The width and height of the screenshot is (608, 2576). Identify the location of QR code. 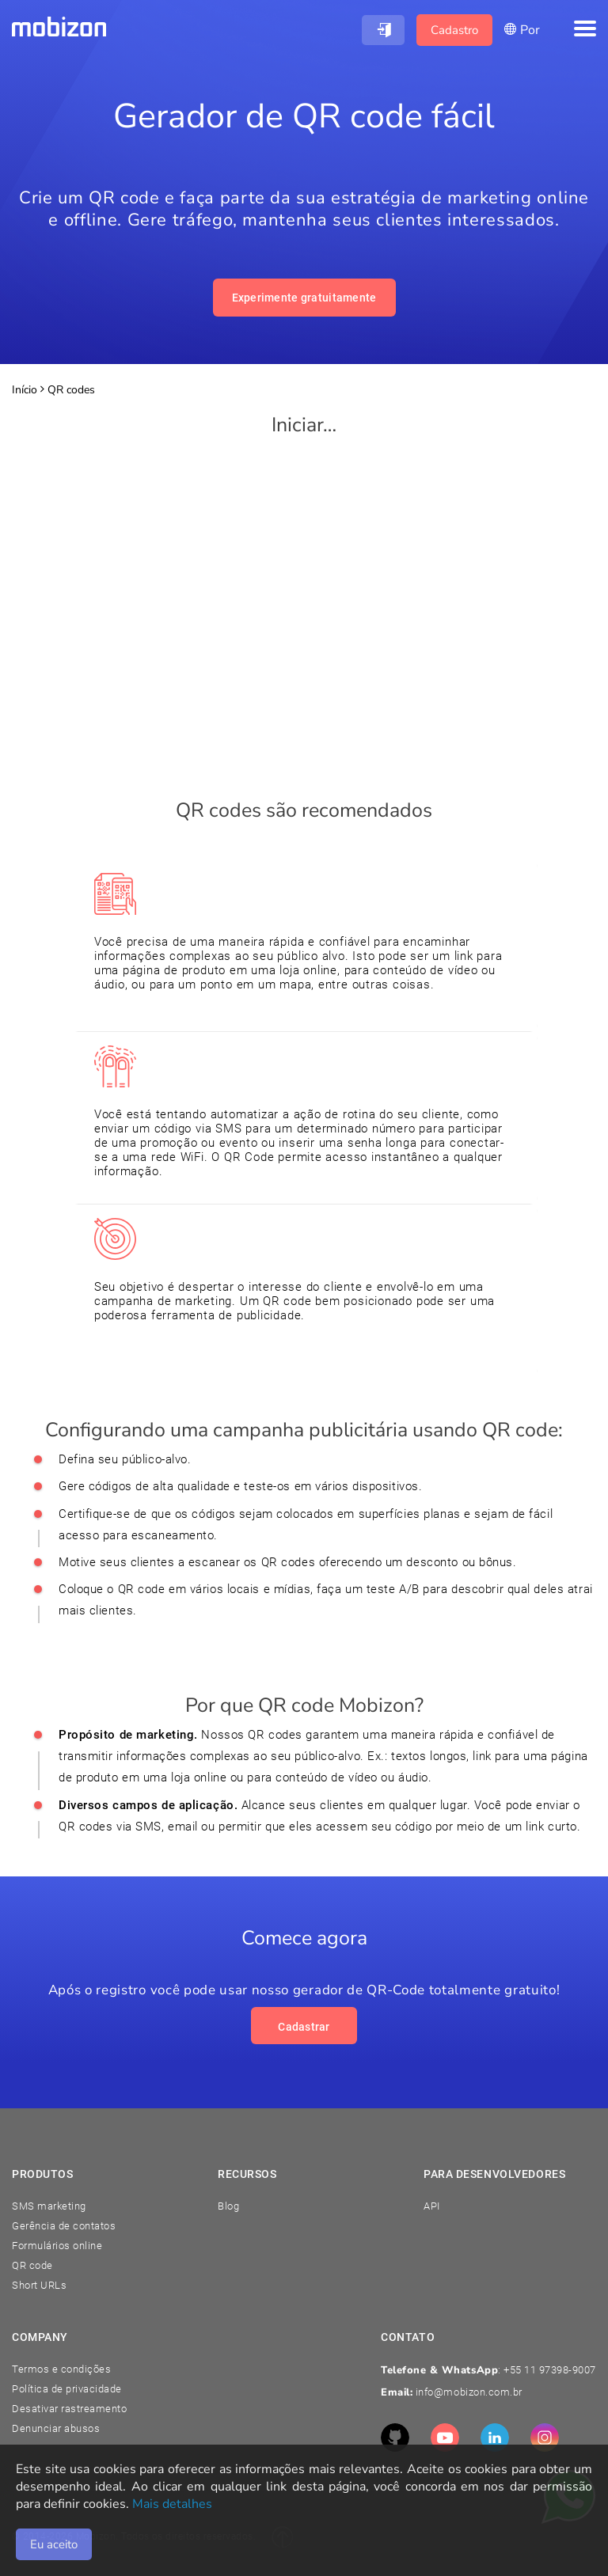
(32, 2265).